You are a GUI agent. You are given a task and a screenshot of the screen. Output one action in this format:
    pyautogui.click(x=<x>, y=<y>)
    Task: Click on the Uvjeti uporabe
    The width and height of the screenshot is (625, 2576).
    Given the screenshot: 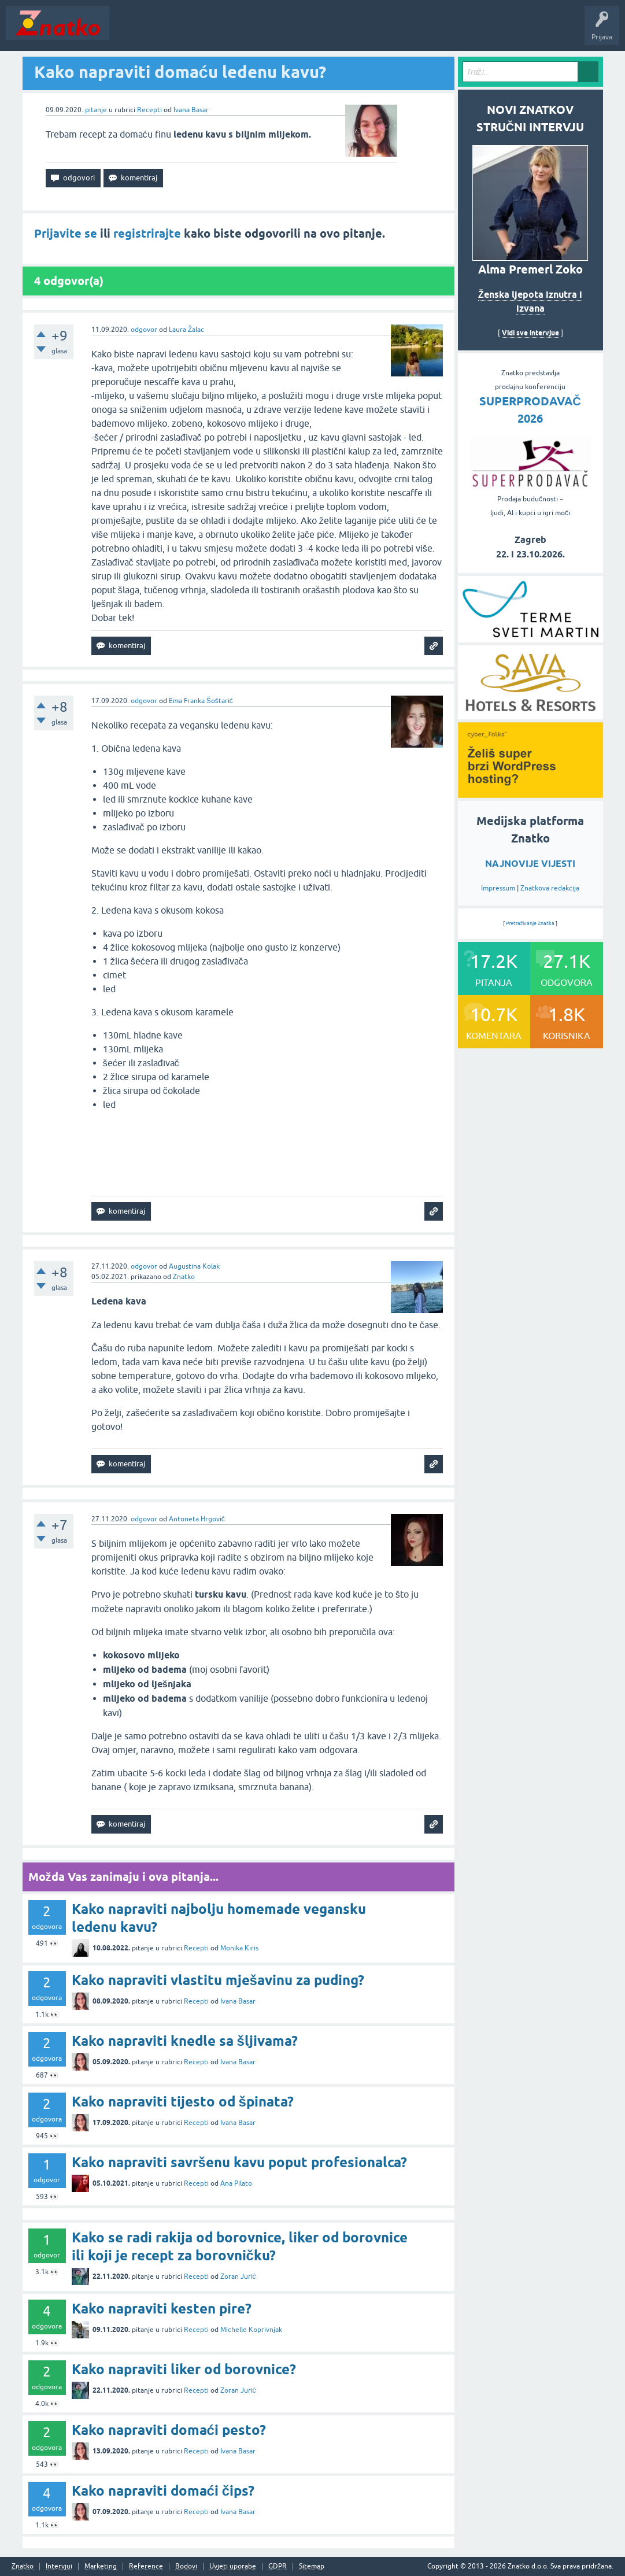 What is the action you would take?
    pyautogui.click(x=232, y=2566)
    